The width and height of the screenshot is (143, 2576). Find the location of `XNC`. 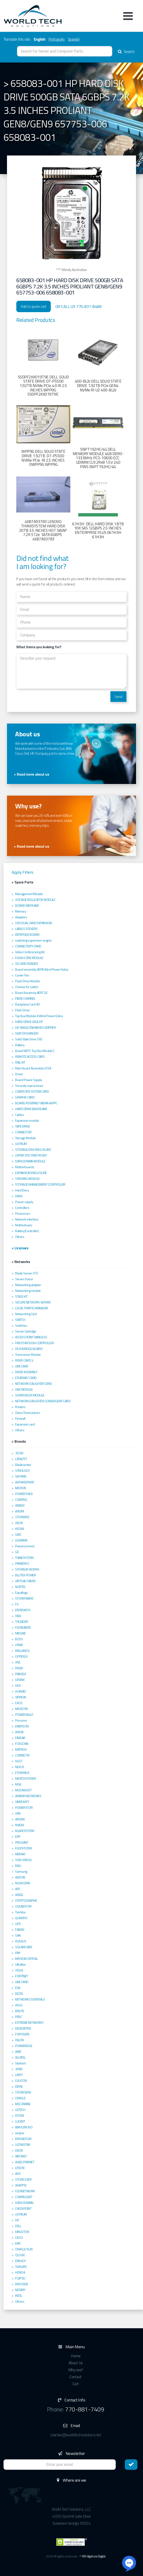

XNC is located at coordinates (17, 1662).